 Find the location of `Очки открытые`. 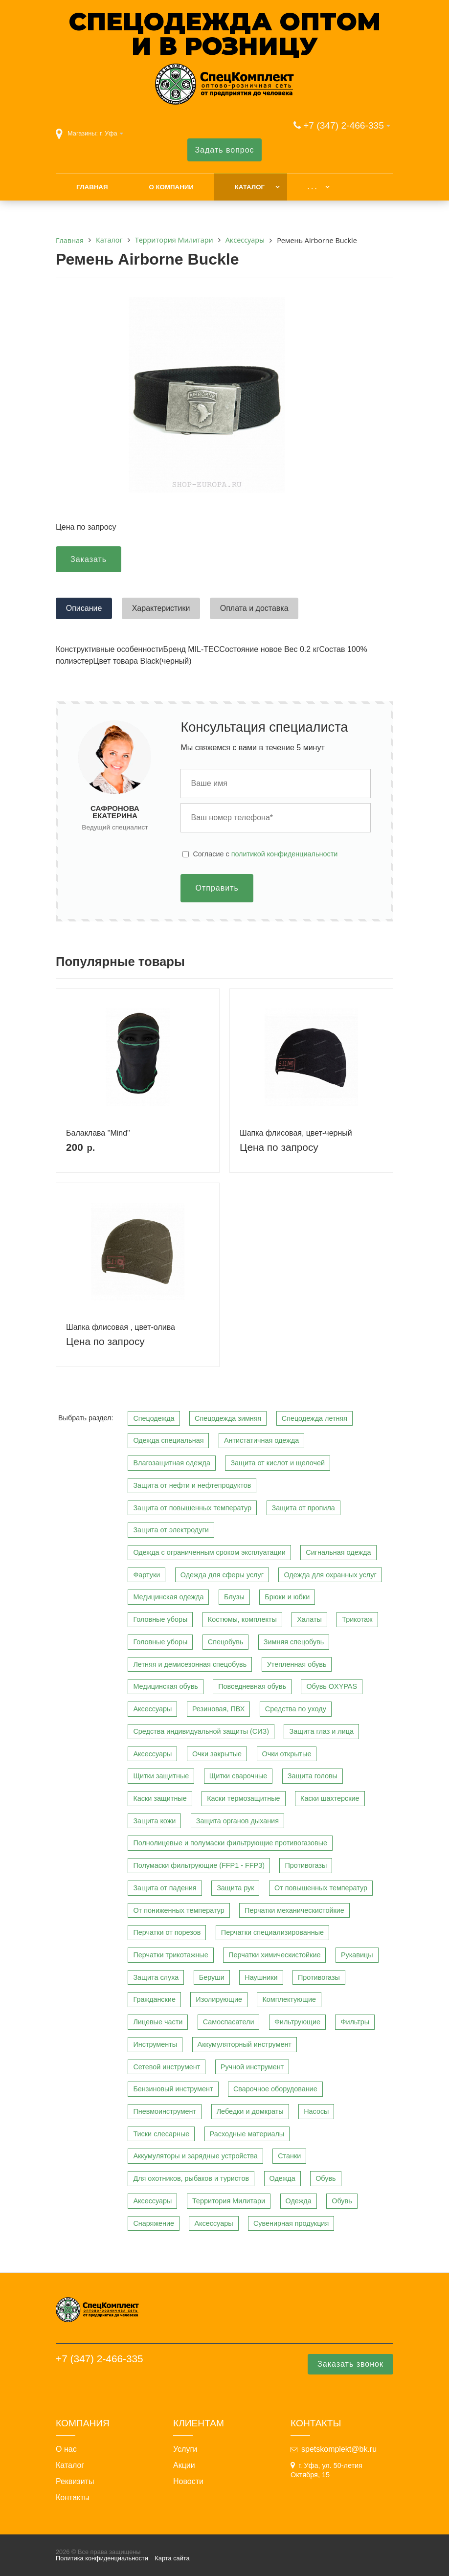

Очки открытые is located at coordinates (287, 1754).